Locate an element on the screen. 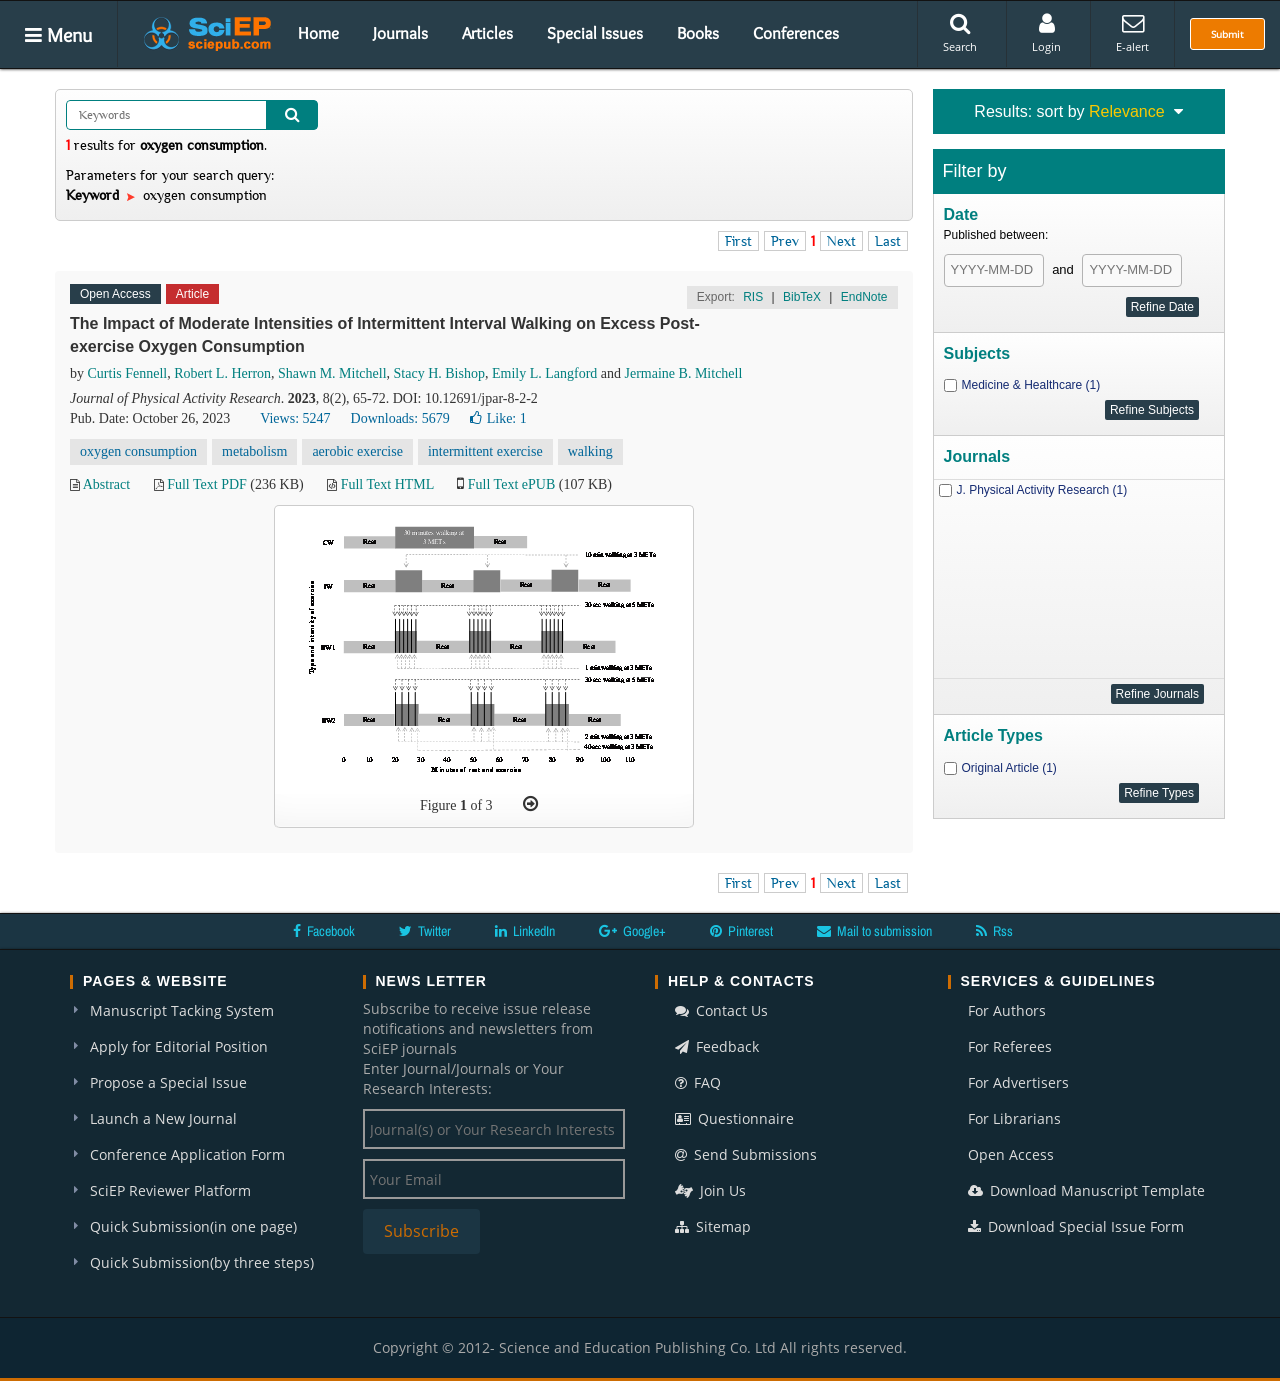 This screenshot has height=1381, width=1280. metabolism is located at coordinates (254, 451).